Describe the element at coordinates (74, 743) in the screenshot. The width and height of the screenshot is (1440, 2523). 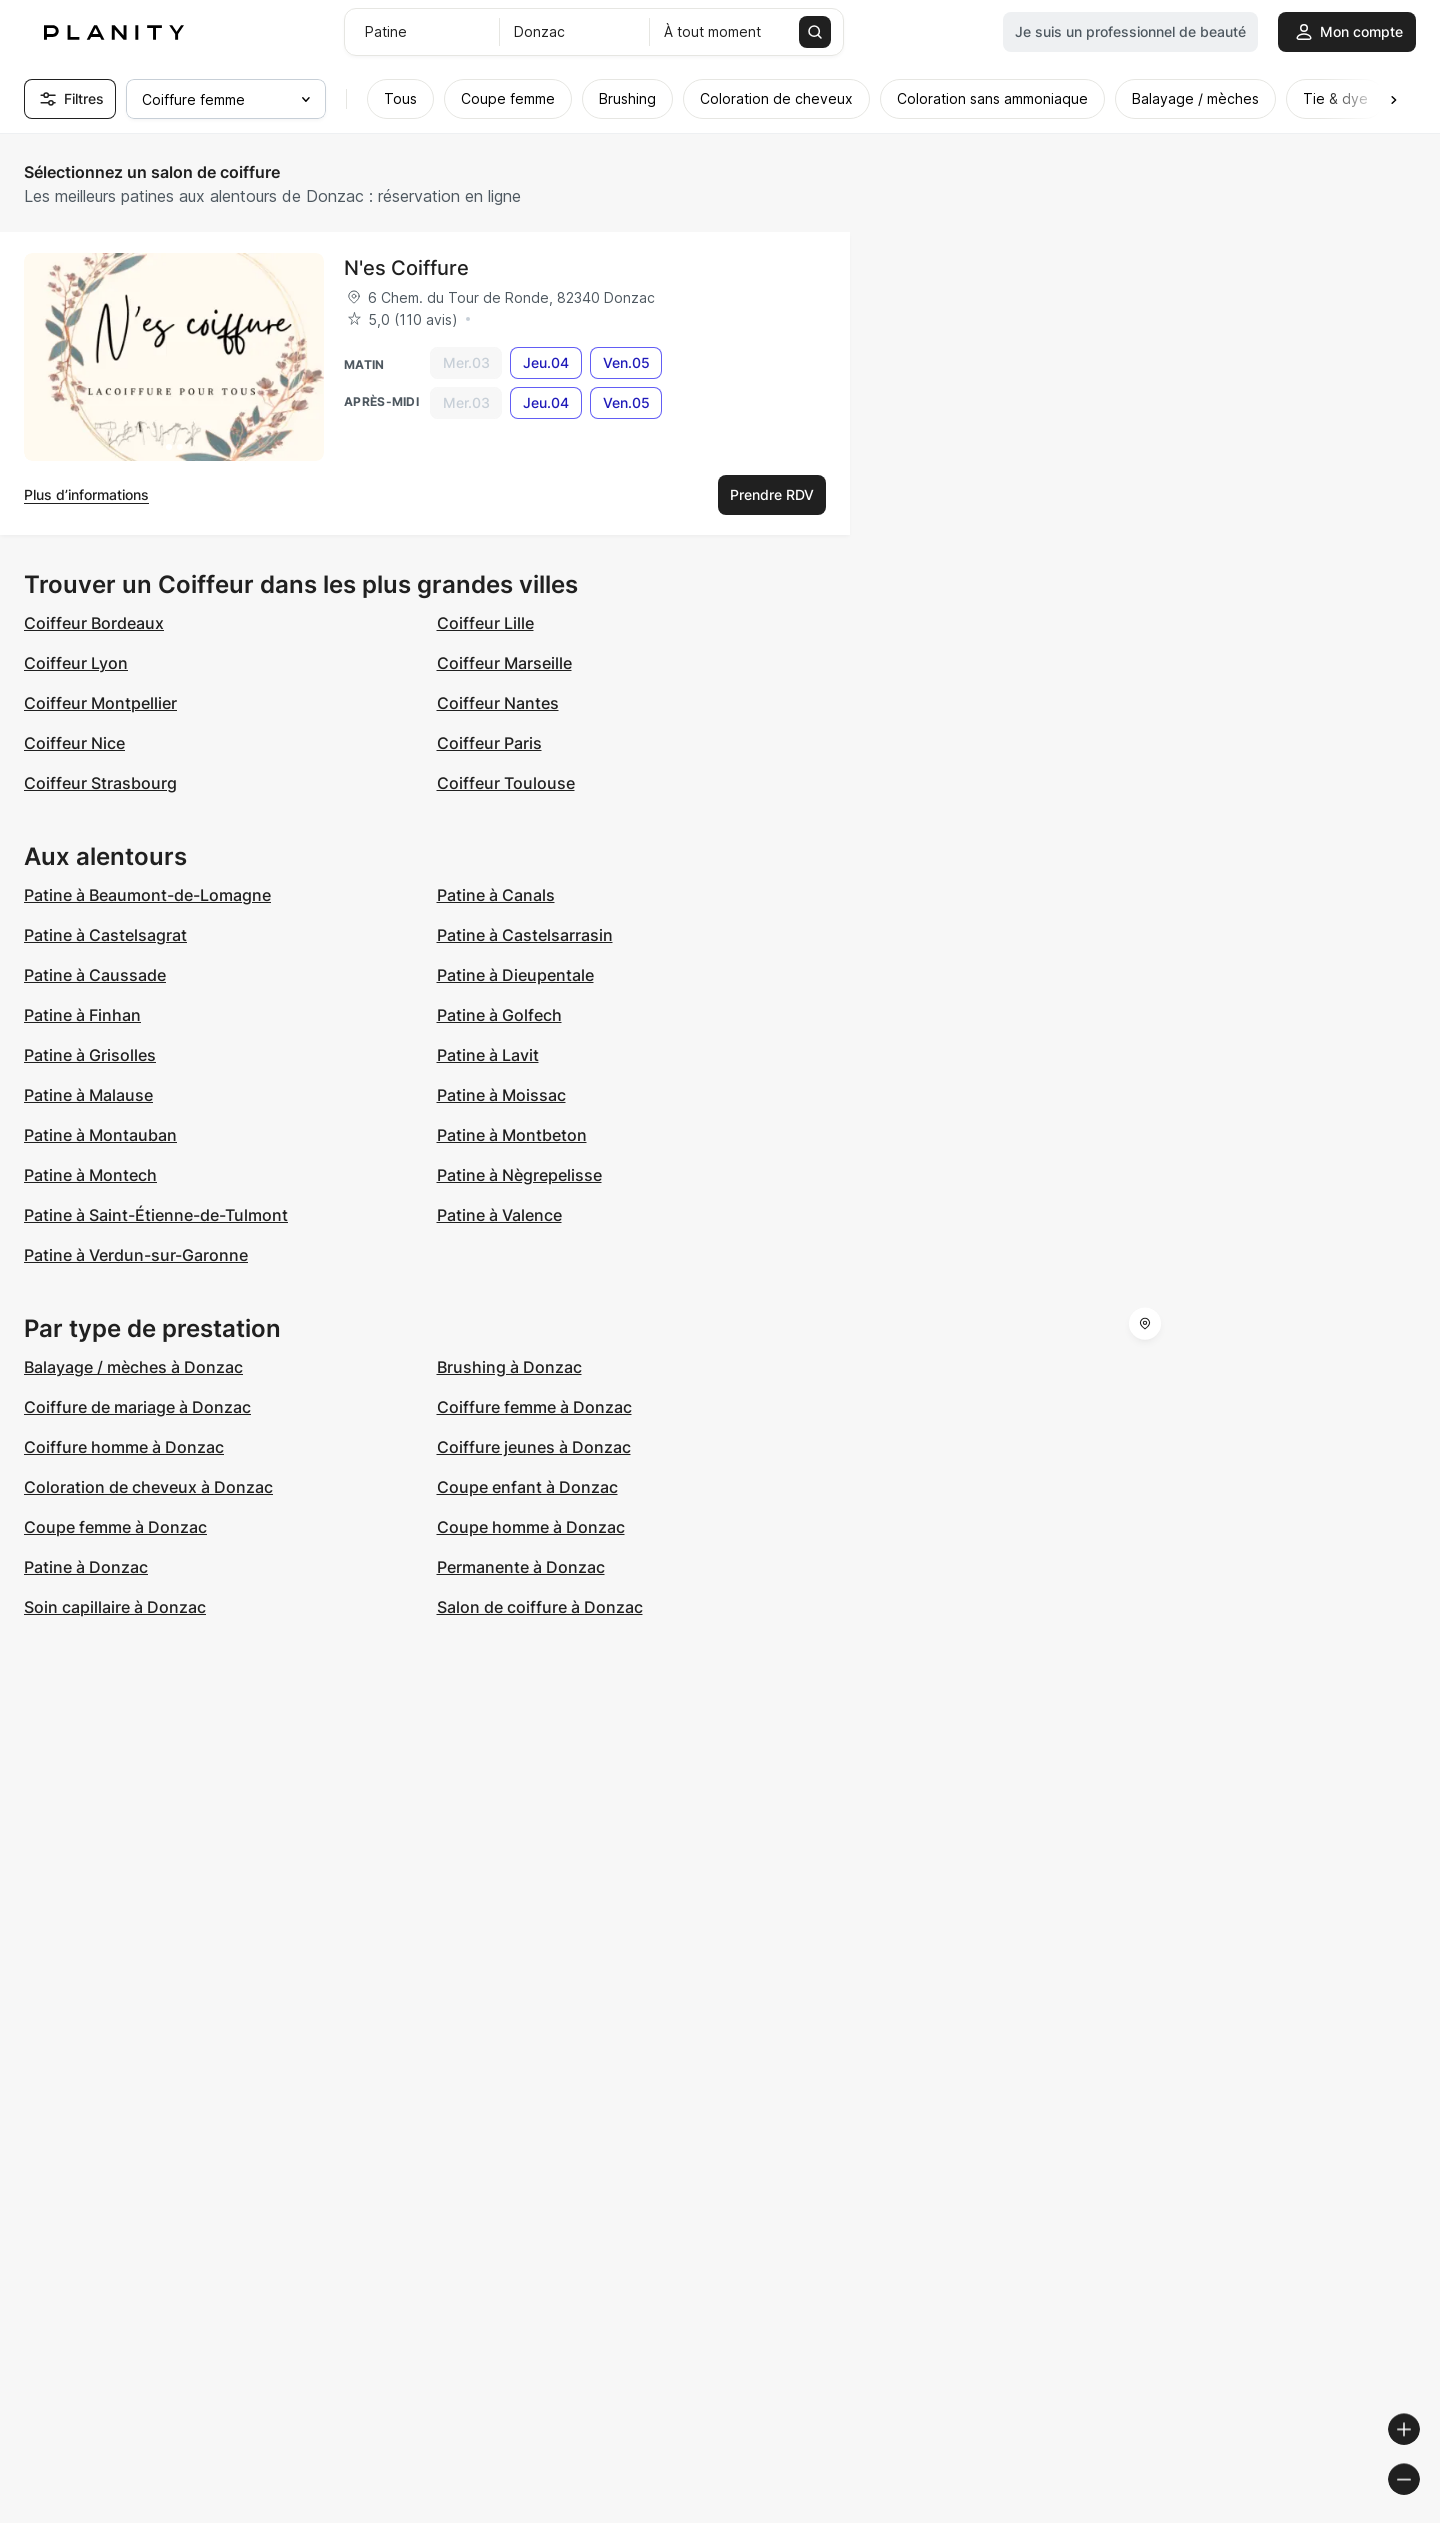
I see `Coiffeur Nice` at that location.